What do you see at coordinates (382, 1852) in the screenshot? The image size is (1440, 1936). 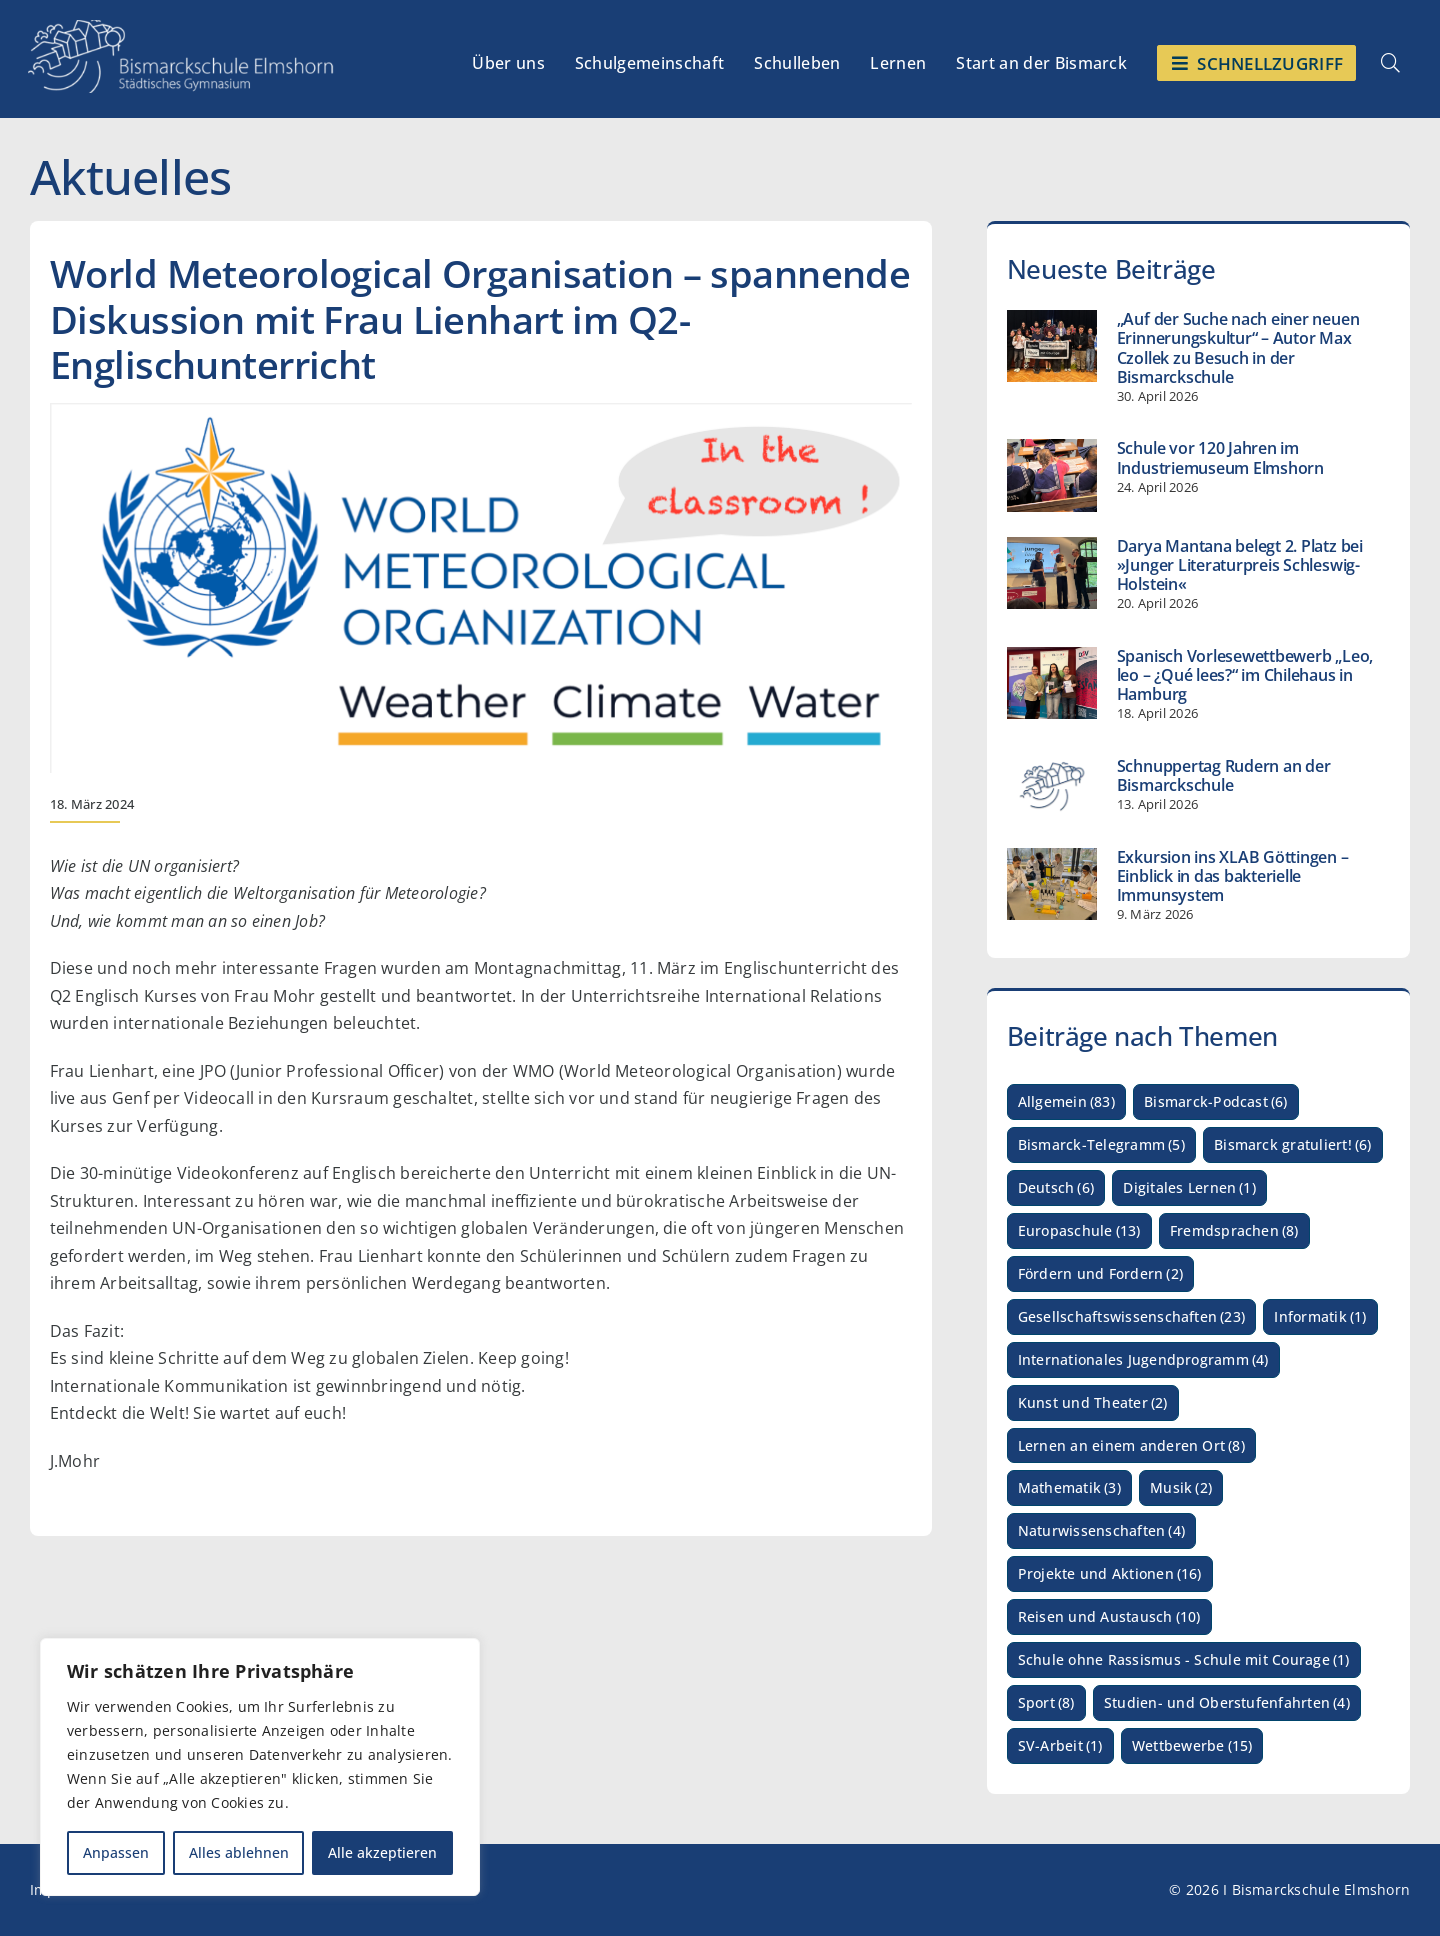 I see `Alle akzeptieren` at bounding box center [382, 1852].